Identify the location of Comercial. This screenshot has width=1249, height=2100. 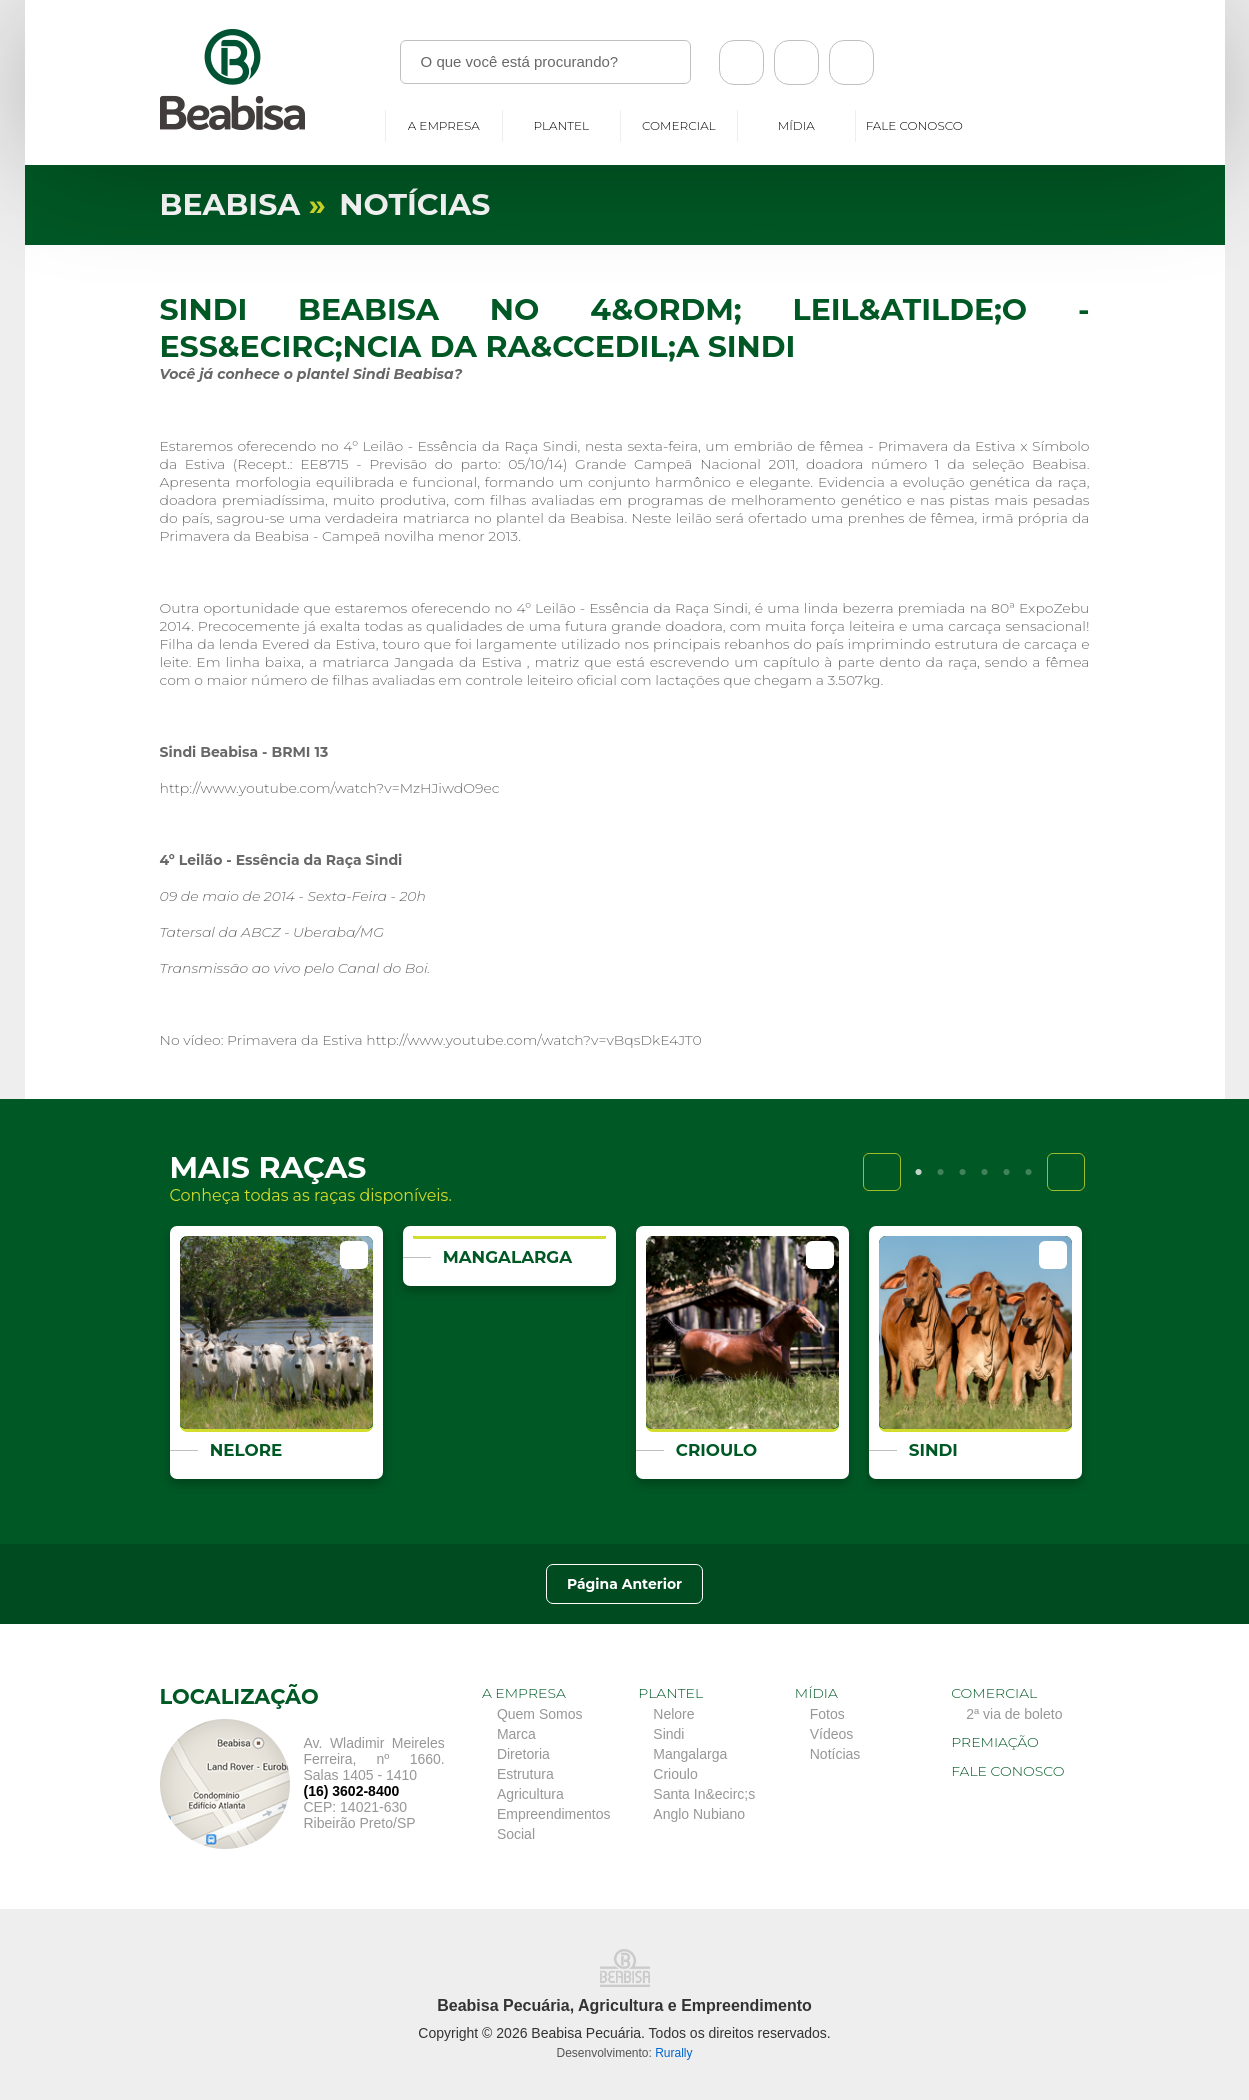
(679, 125).